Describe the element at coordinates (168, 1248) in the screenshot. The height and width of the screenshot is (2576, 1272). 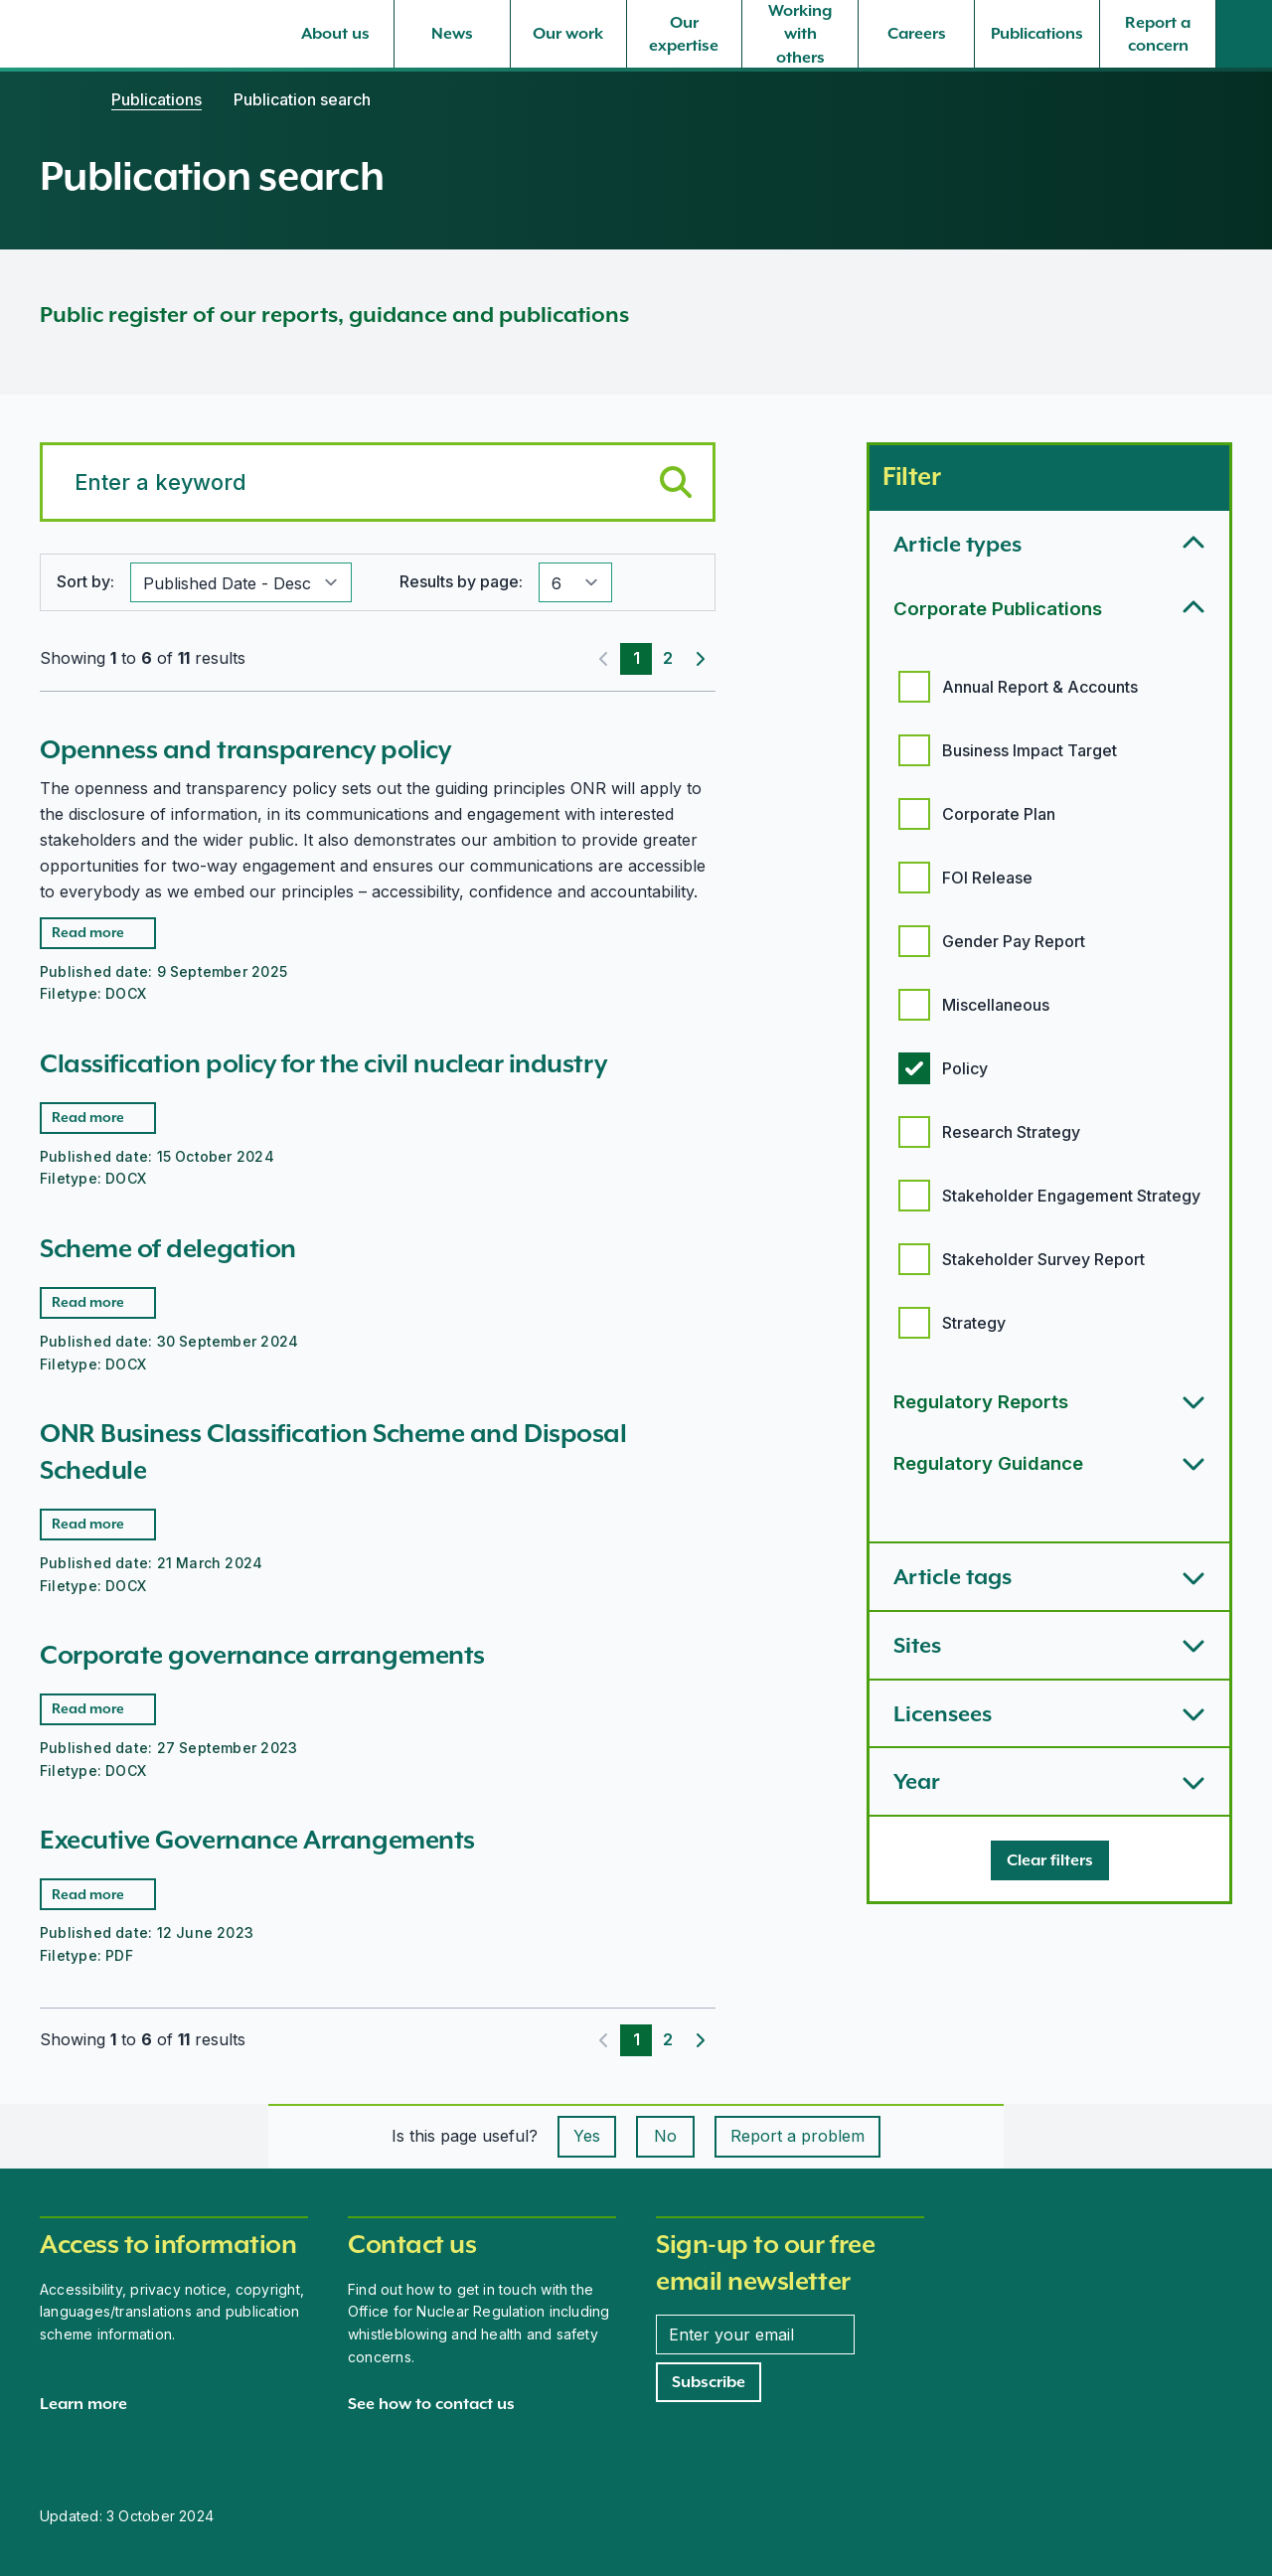
I see `Scheme of delegation` at that location.